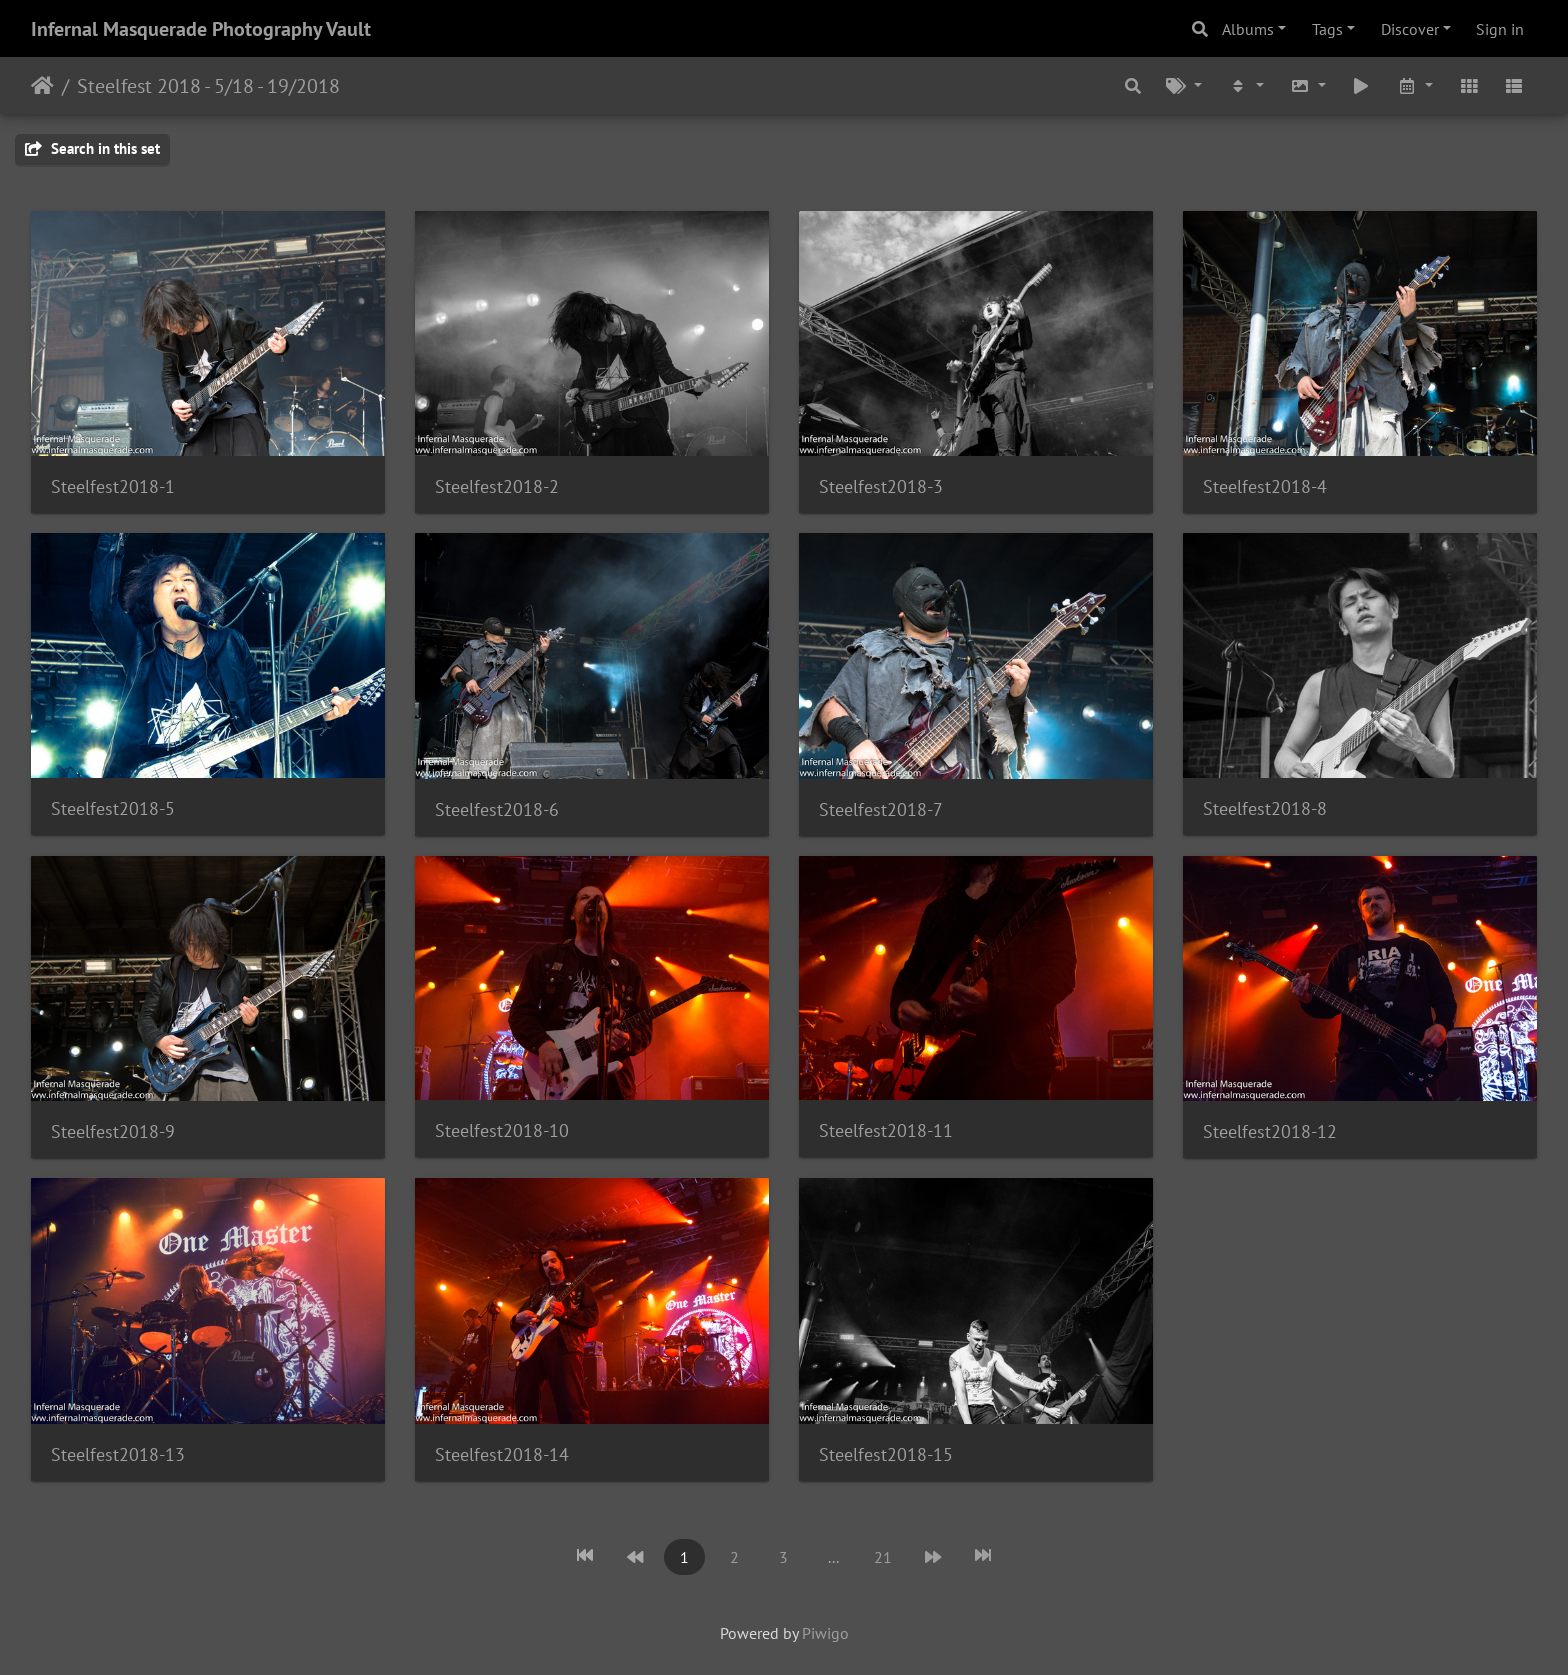  What do you see at coordinates (208, 86) in the screenshot?
I see `Steelfest 2018 - 5/18 - 19/2018` at bounding box center [208, 86].